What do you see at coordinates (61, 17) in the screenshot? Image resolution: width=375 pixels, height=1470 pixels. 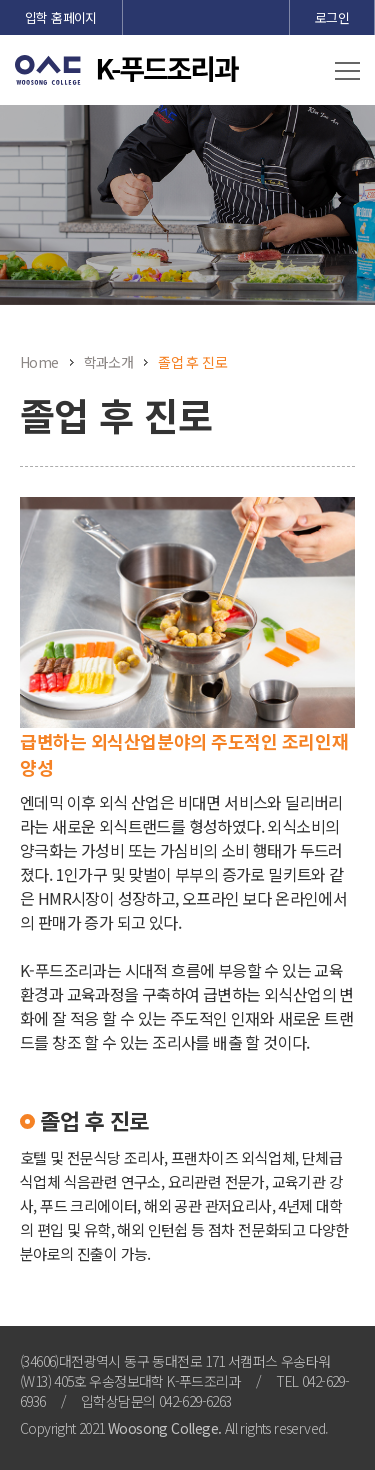 I see `입학 홈페이지` at bounding box center [61, 17].